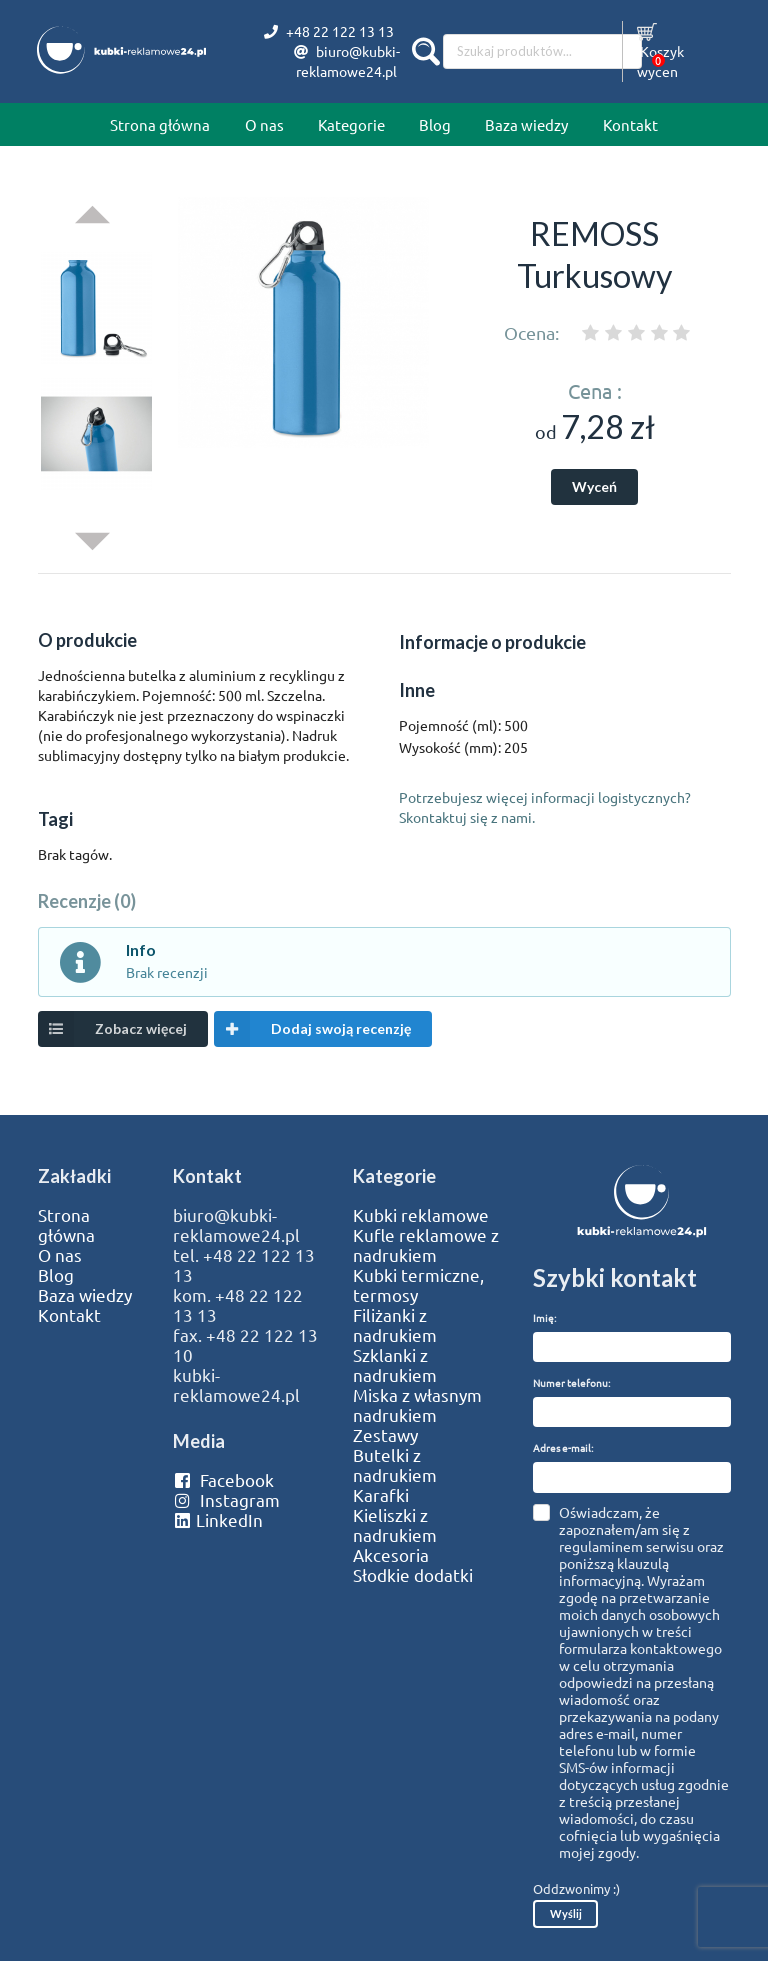  Describe the element at coordinates (566, 1913) in the screenshot. I see `Wyślij` at that location.